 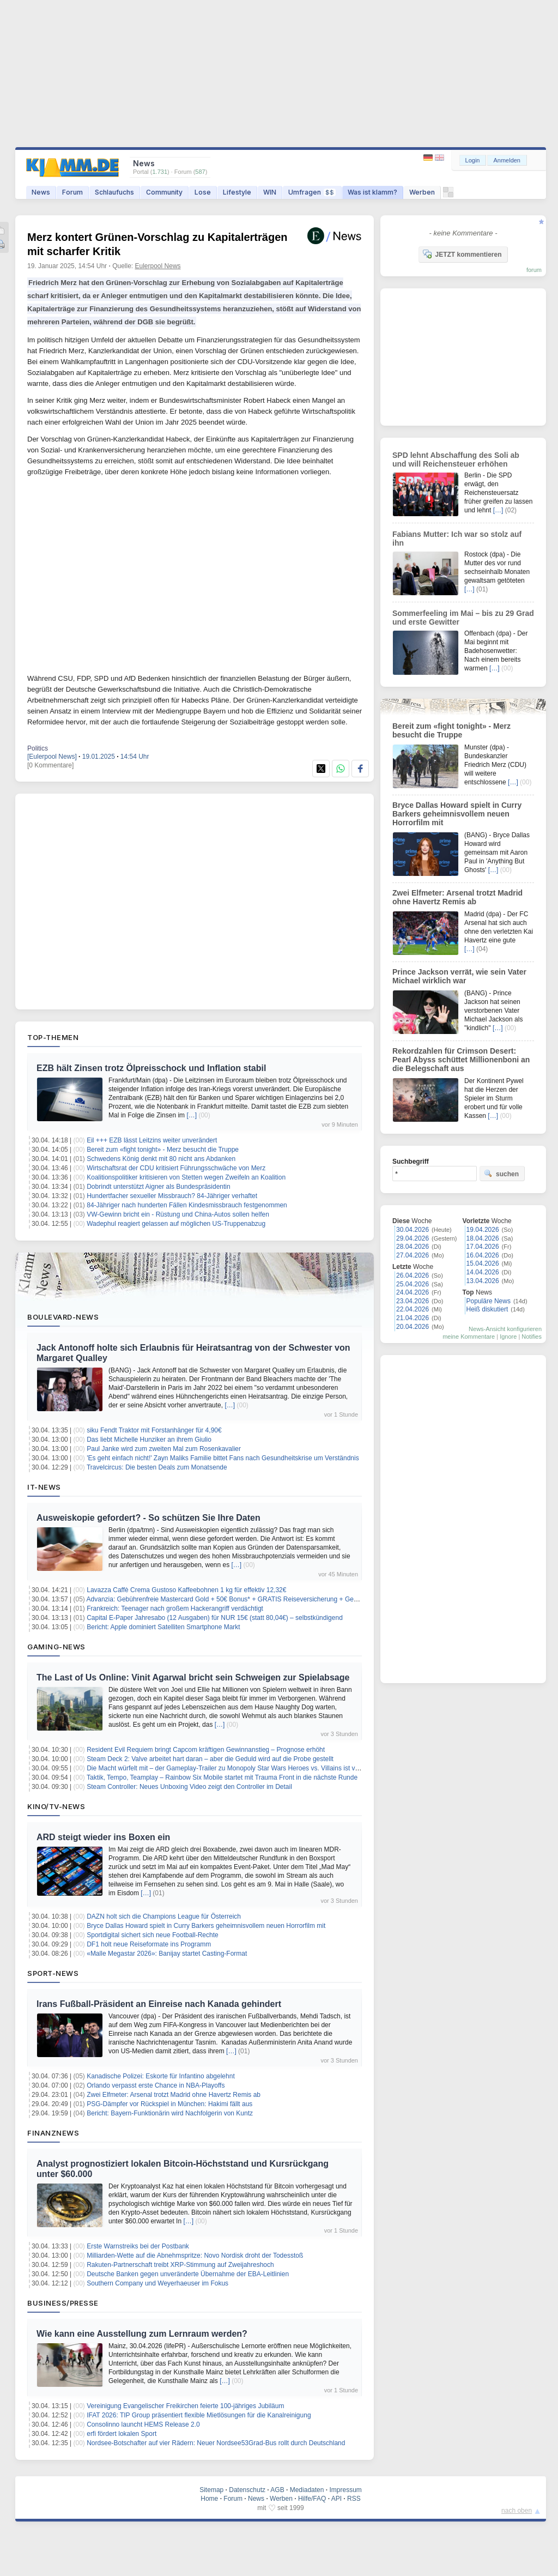 What do you see at coordinates (186, 1590) in the screenshot?
I see `Lavazza Caffè Crema Gustoso Kaffeebohnen 1 kg für effektiv 12,32€` at bounding box center [186, 1590].